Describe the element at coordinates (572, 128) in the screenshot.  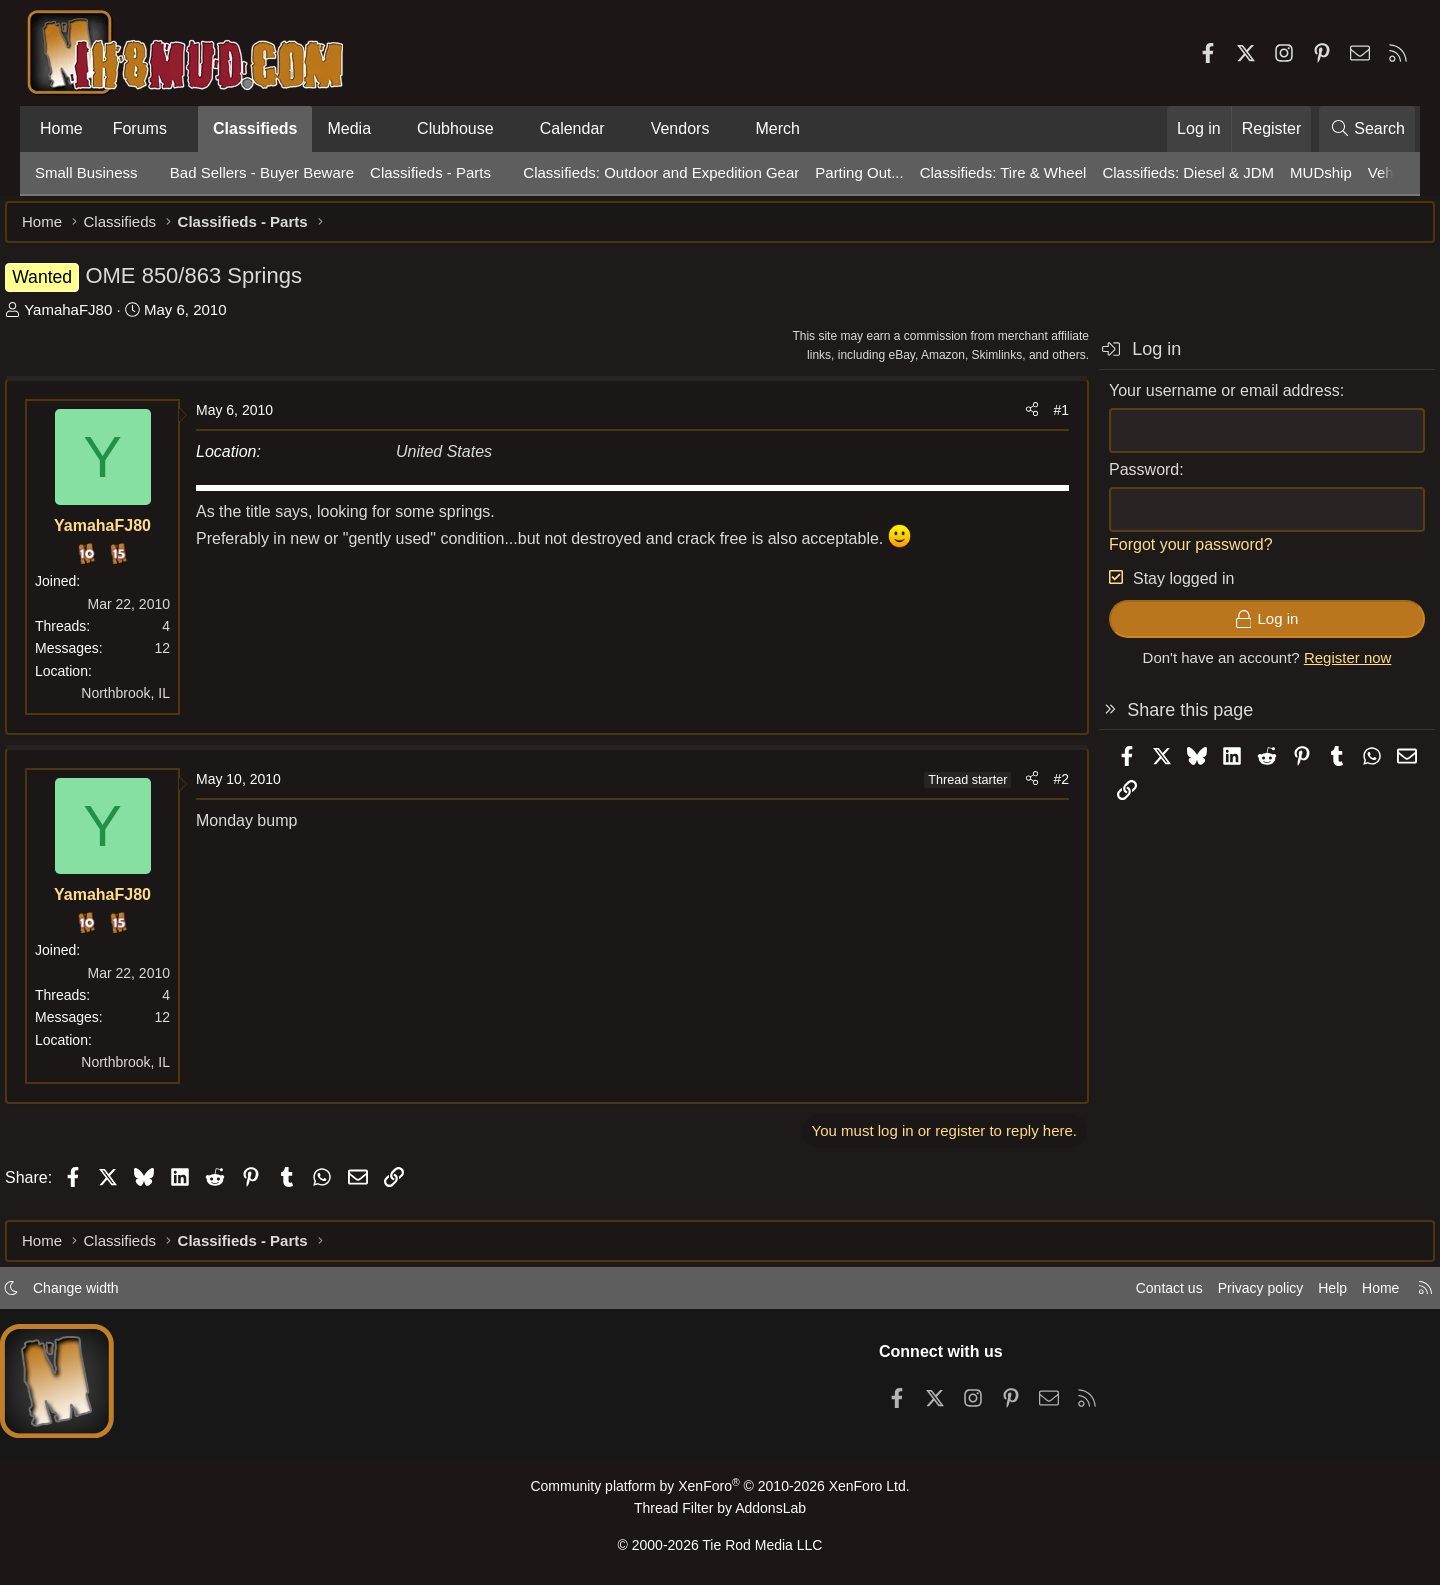
I see `Calendar` at that location.